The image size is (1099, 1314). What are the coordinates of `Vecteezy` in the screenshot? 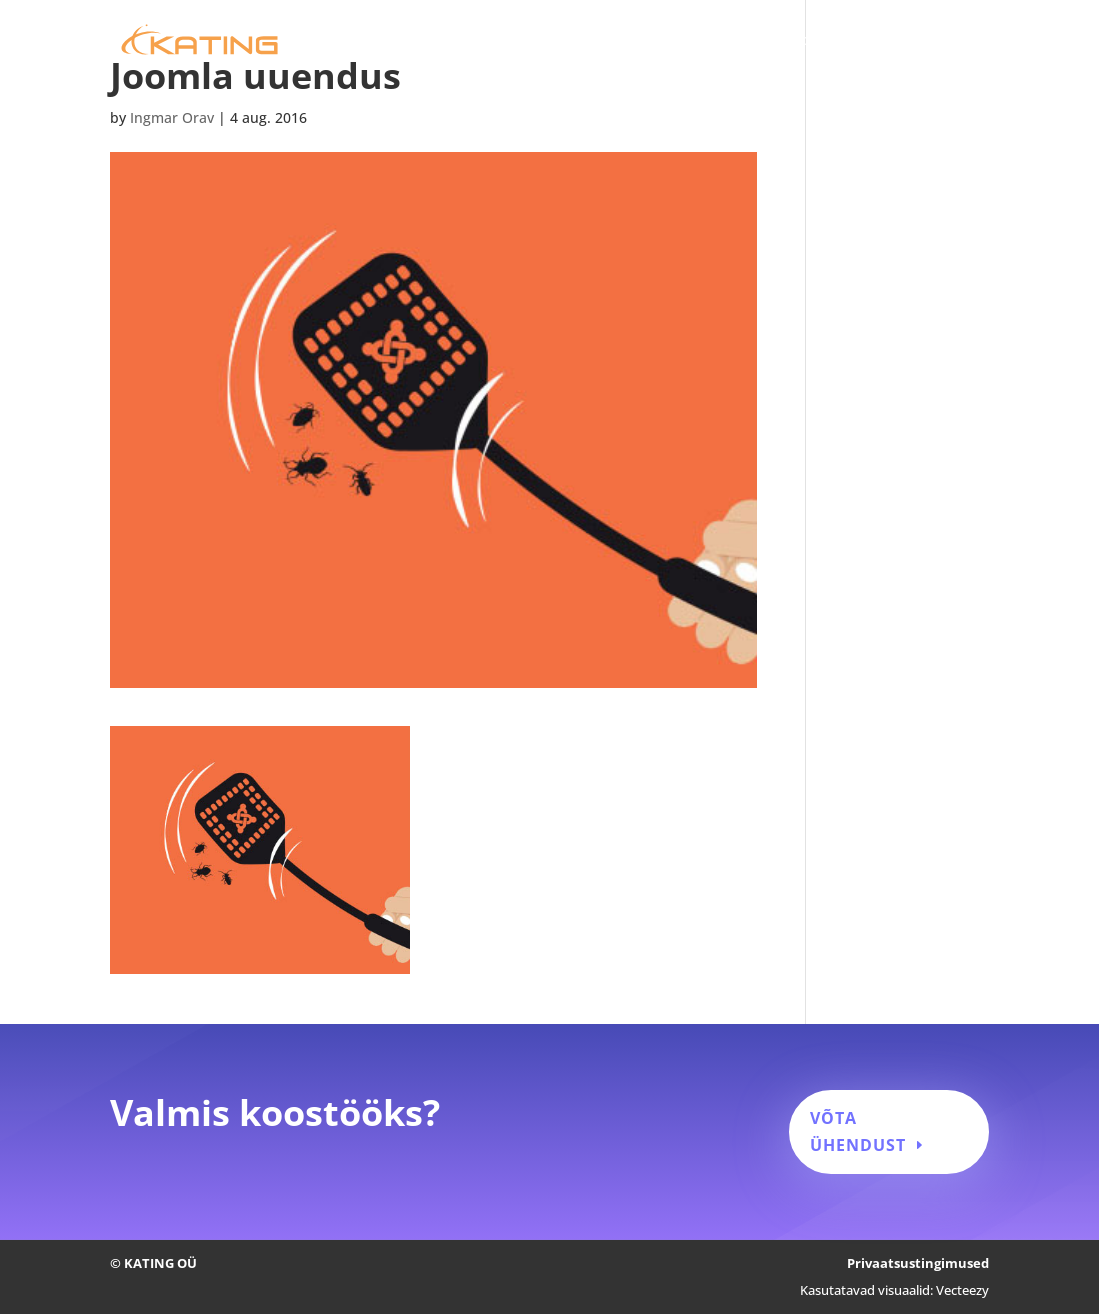 It's located at (962, 1290).